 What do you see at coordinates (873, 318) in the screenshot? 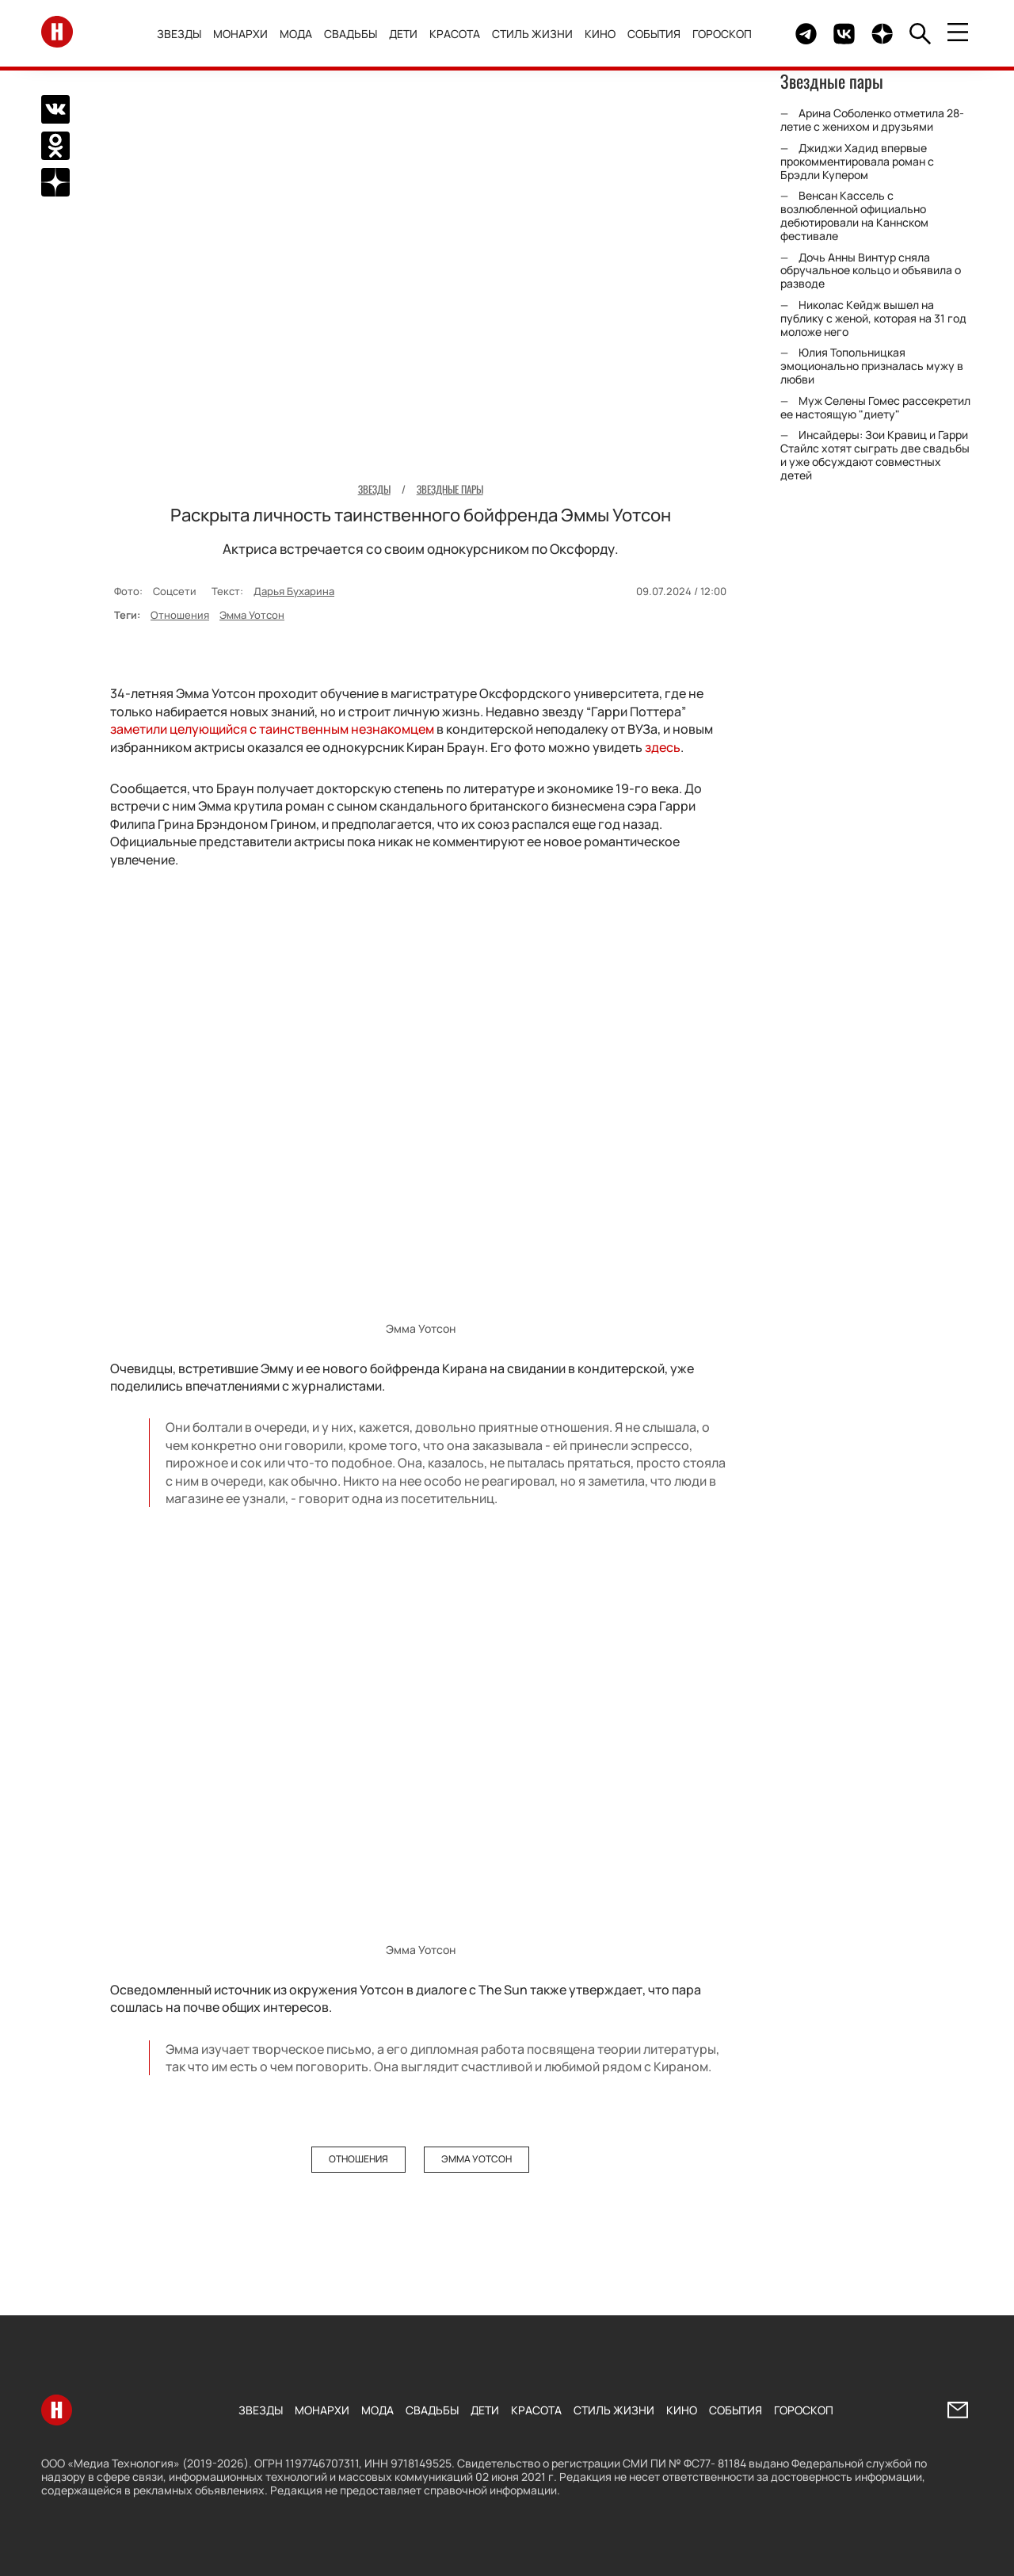
I see `Николас Кейдж вышел на публику с женой, которая на 31 год моложе него` at bounding box center [873, 318].